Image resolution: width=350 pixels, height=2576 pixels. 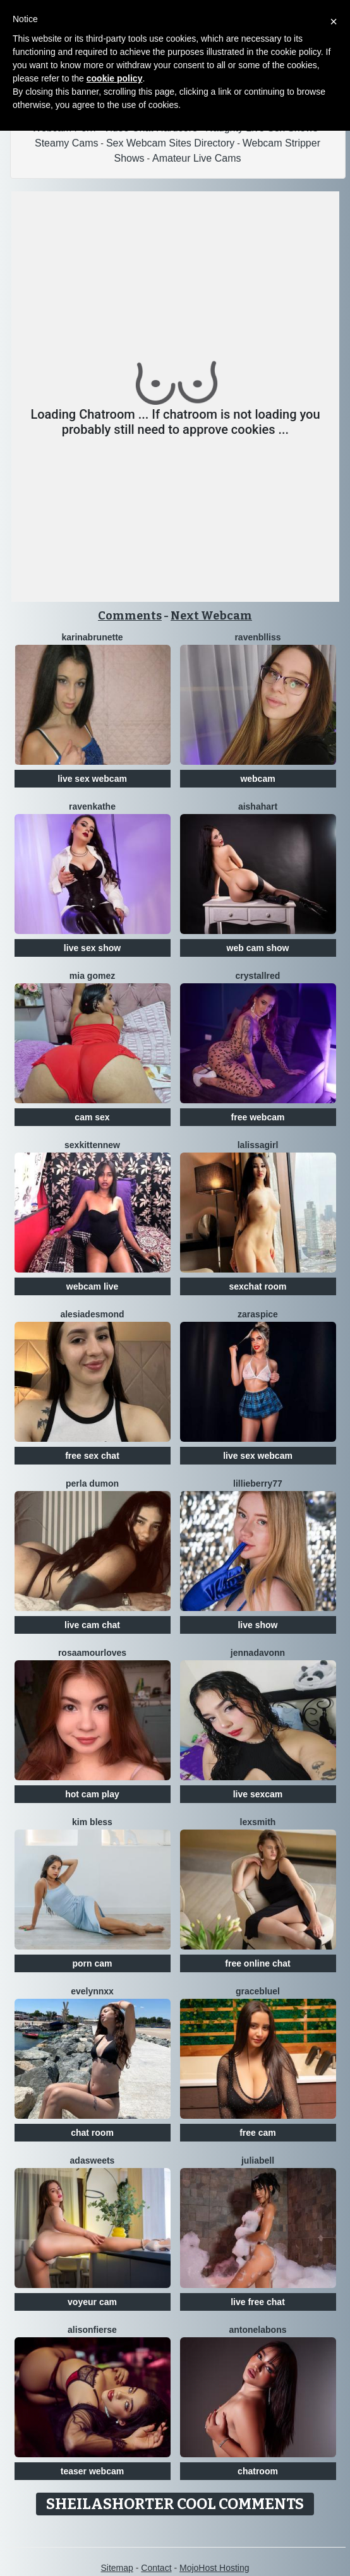 I want to click on GraceBluel, so click(x=258, y=1991).